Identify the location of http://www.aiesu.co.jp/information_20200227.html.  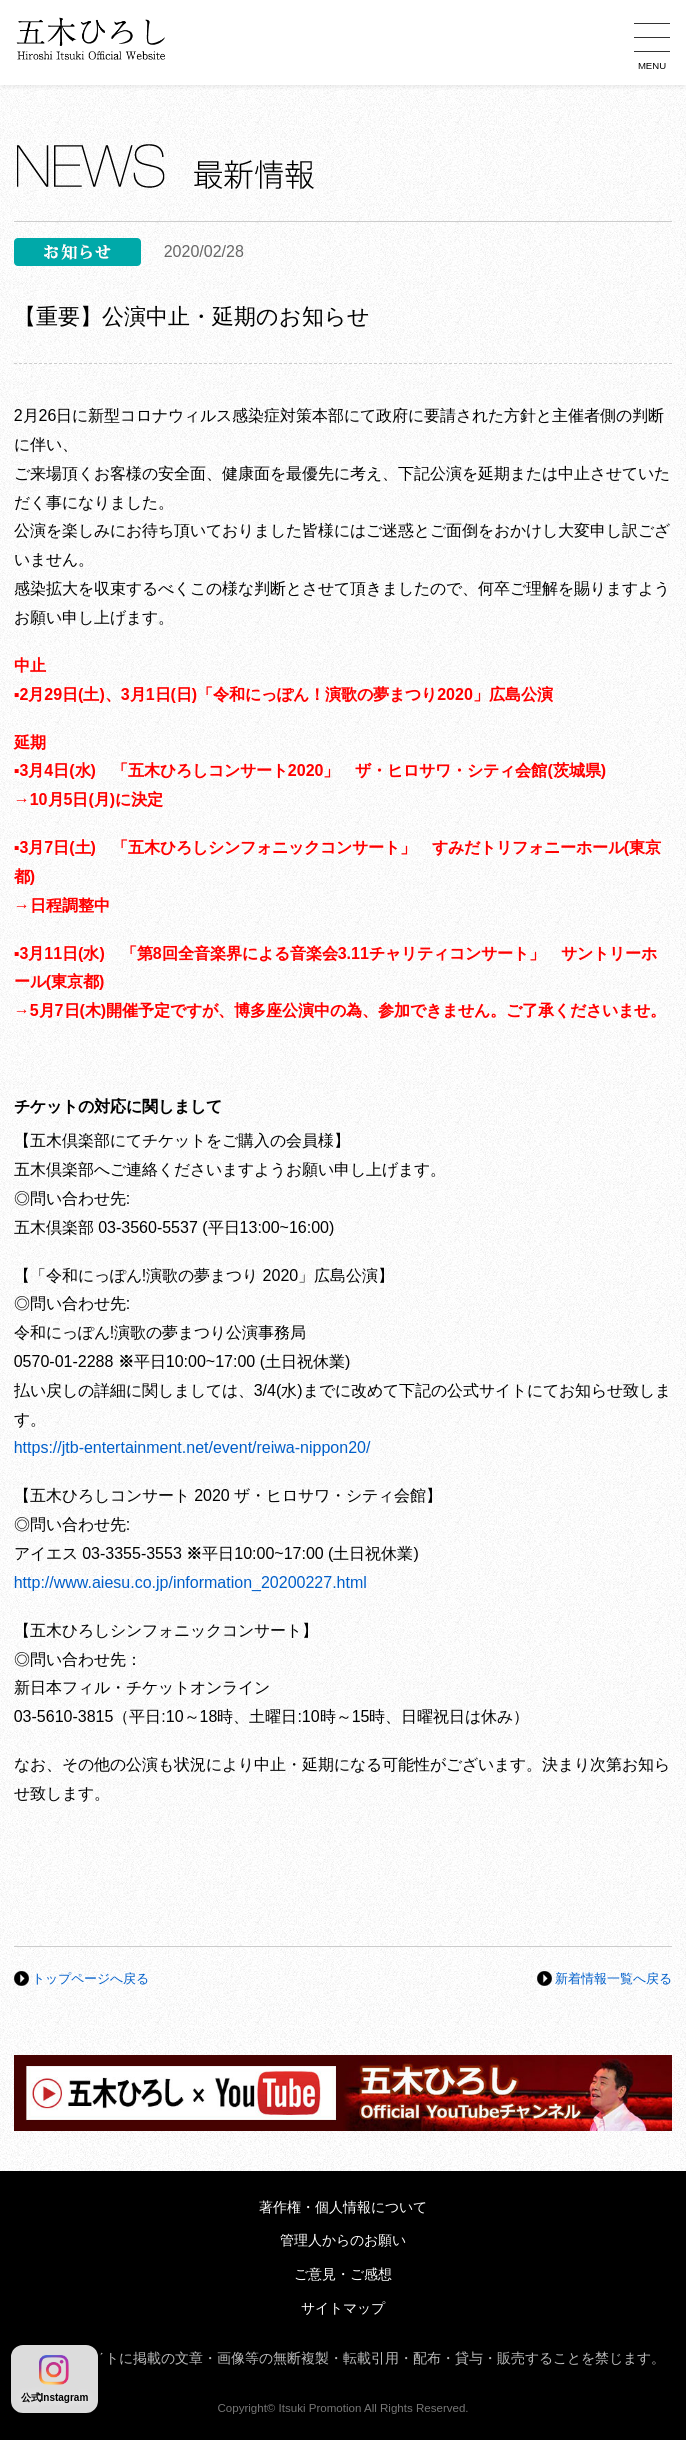
(190, 1582).